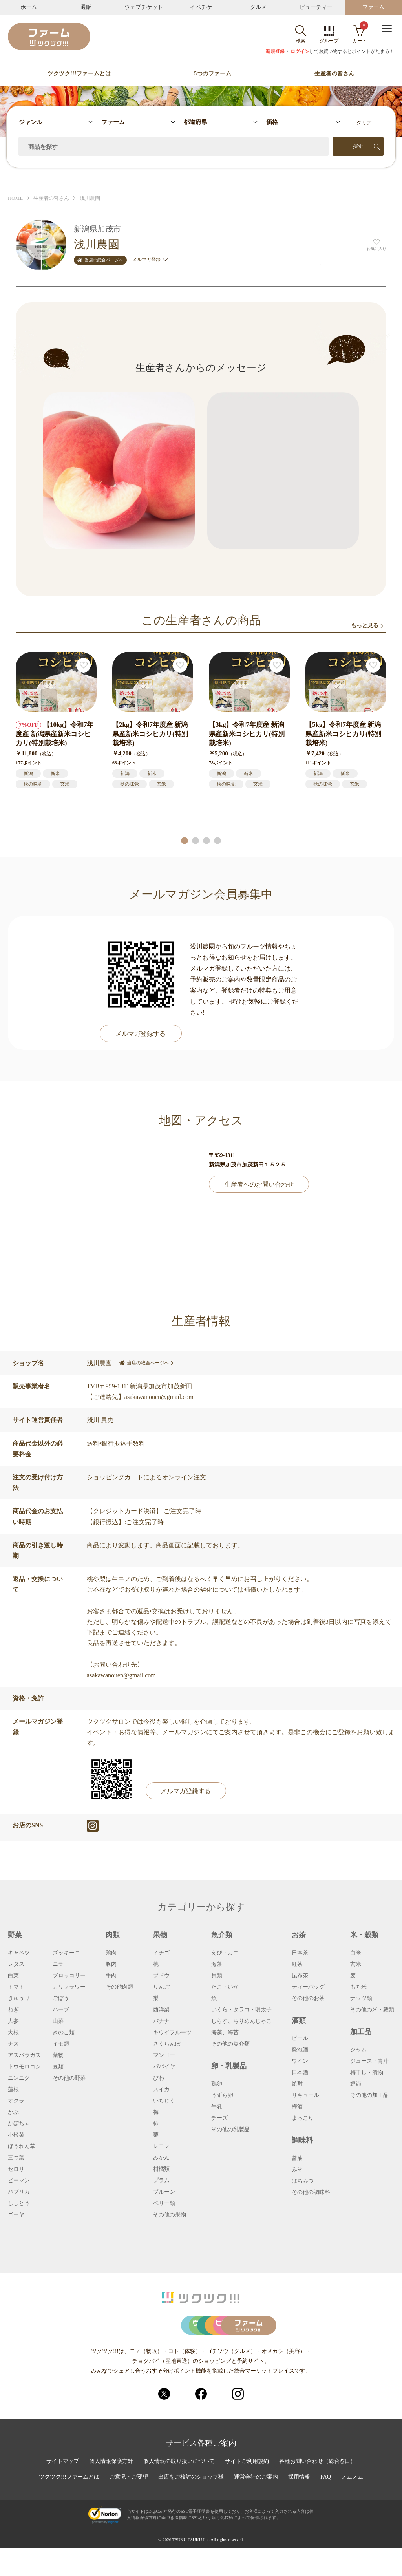  I want to click on スイカ, so click(161, 2089).